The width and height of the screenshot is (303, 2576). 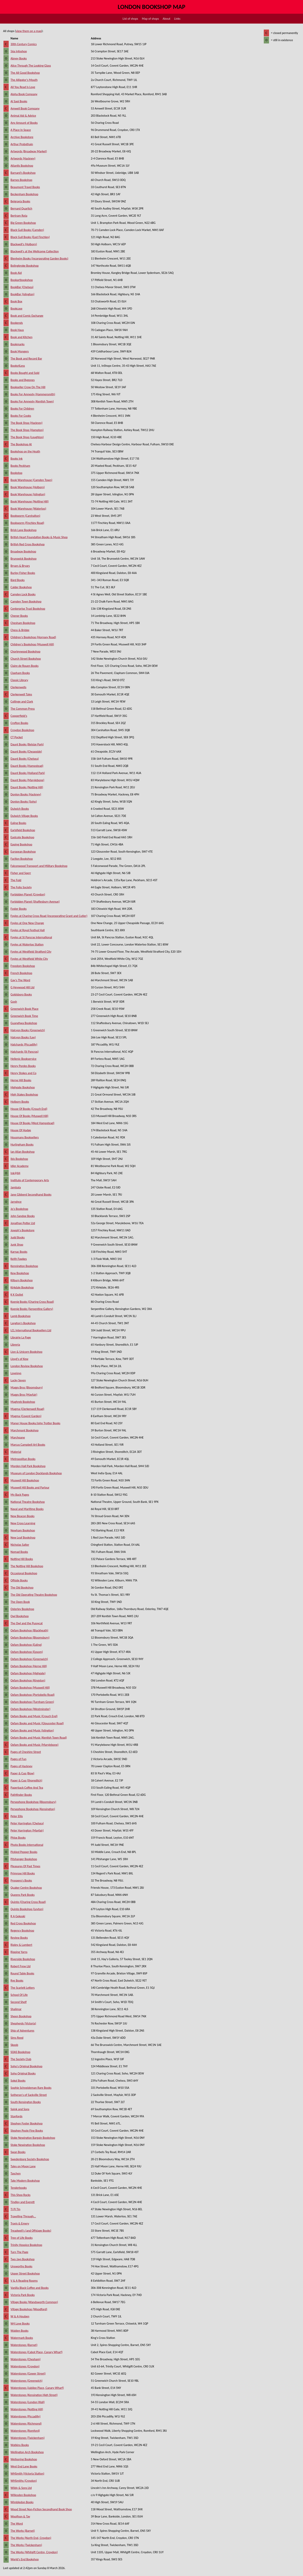 What do you see at coordinates (23, 1923) in the screenshot?
I see `Red Cross Bookshop` at bounding box center [23, 1923].